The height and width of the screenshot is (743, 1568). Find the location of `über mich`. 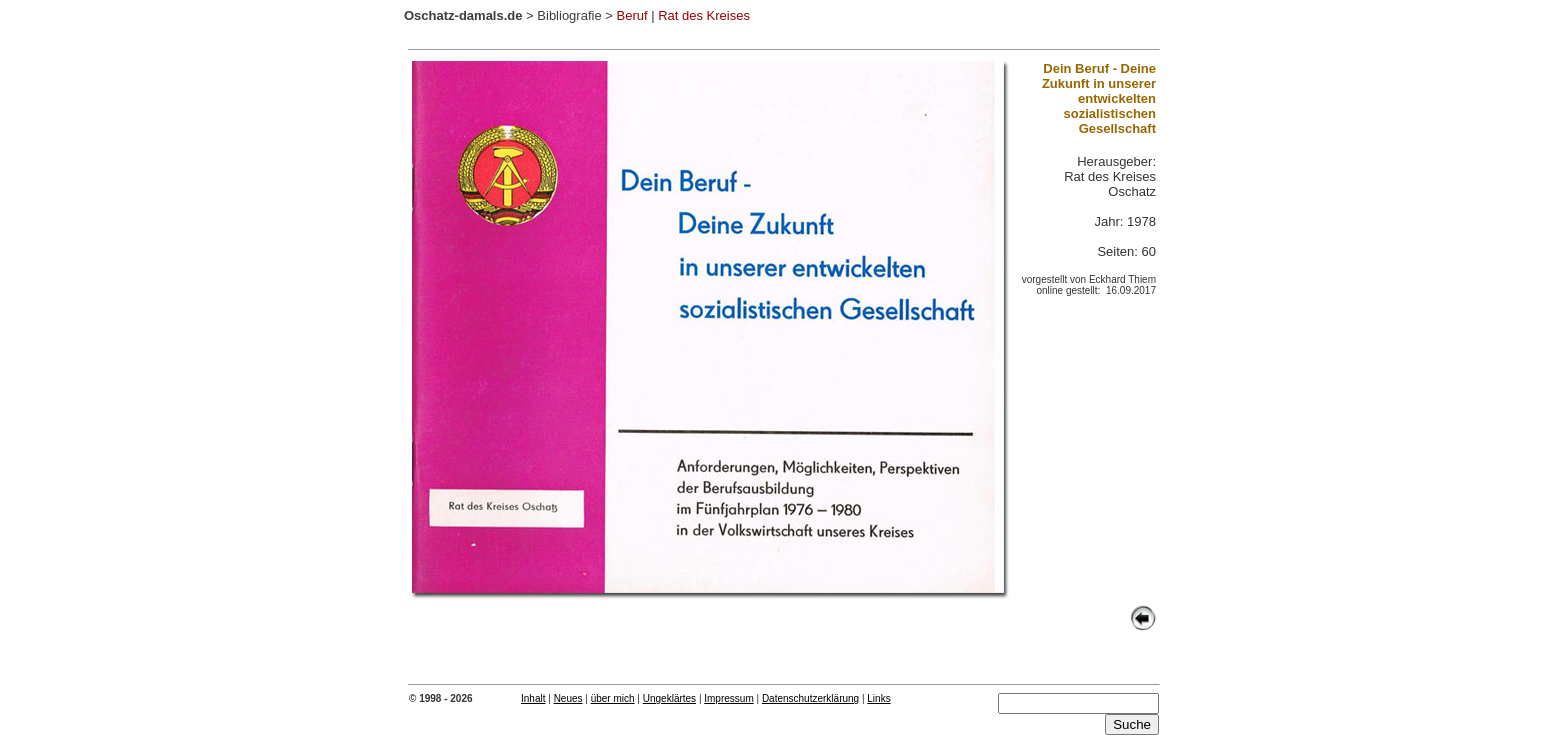

über mich is located at coordinates (613, 698).